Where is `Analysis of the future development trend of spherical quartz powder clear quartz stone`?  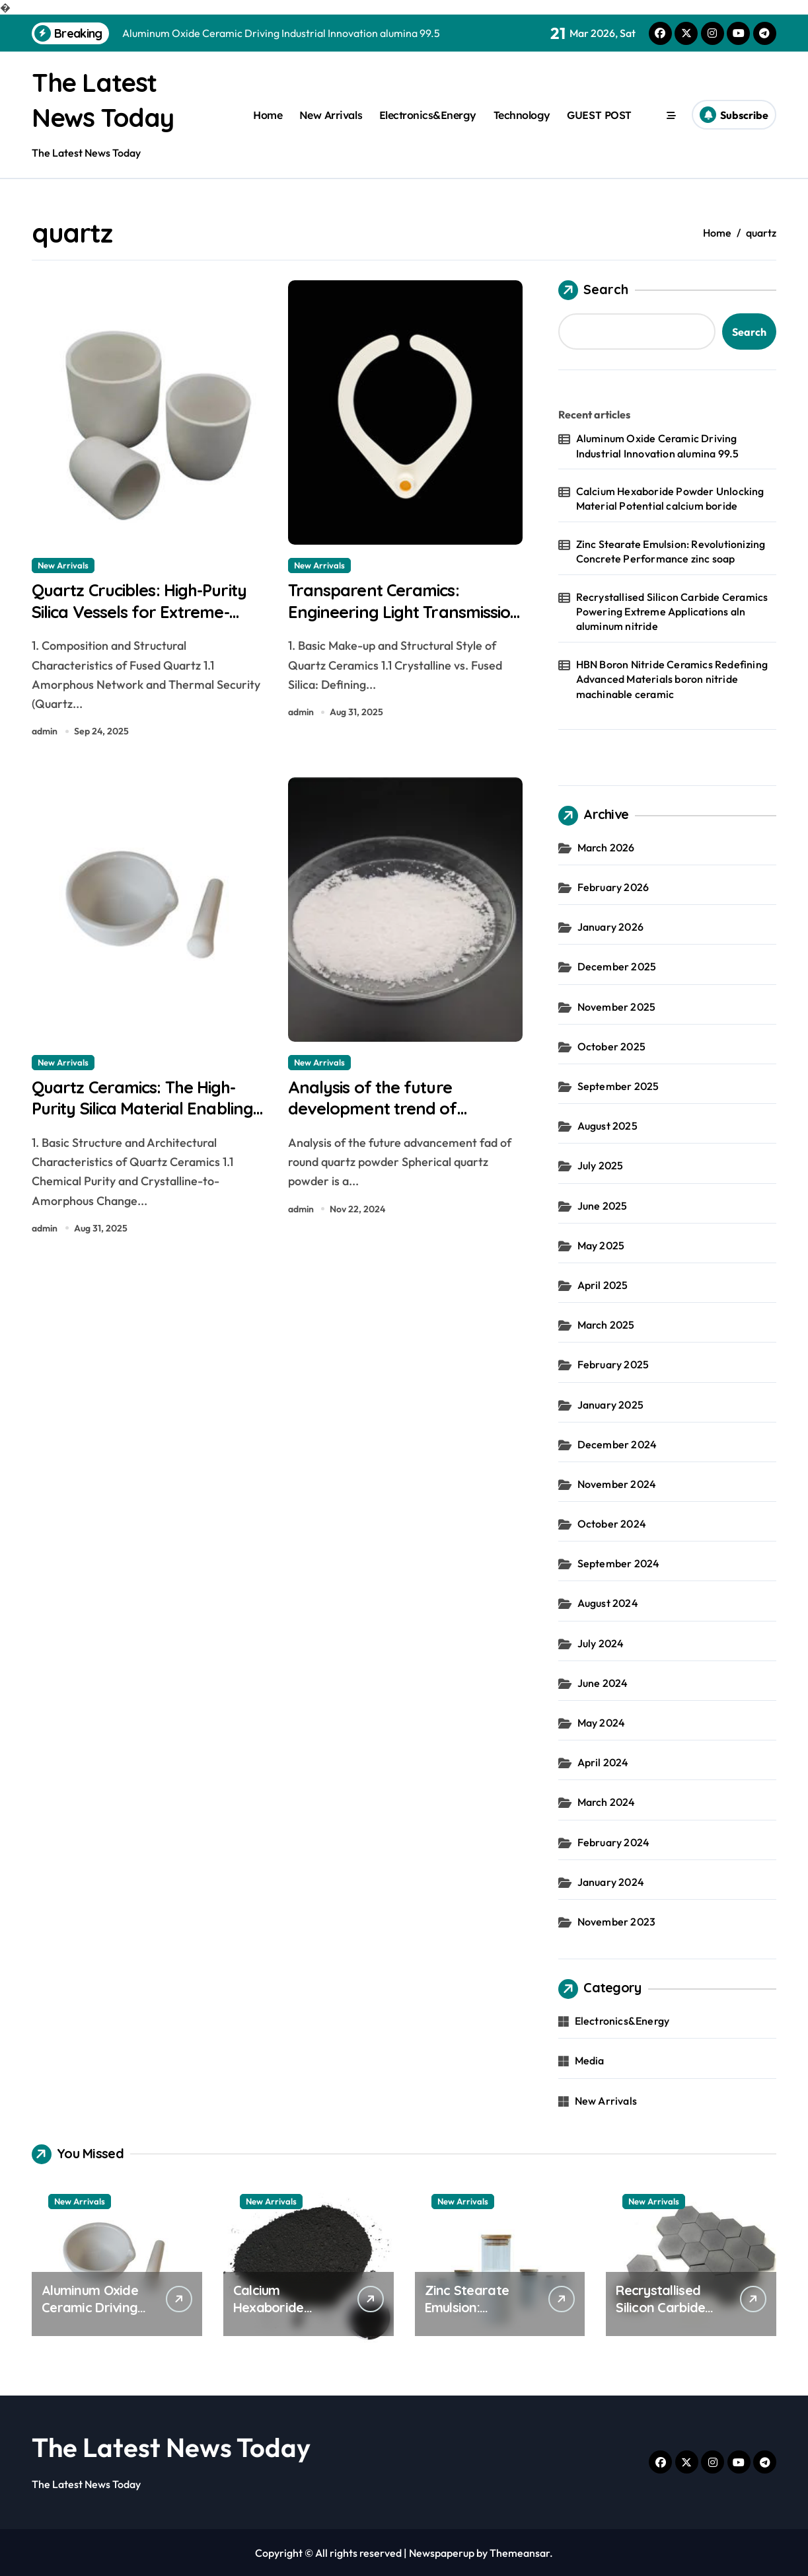 Analysis of the future development trend of spherical quartz powder clear quartz stone is located at coordinates (387, 1126).